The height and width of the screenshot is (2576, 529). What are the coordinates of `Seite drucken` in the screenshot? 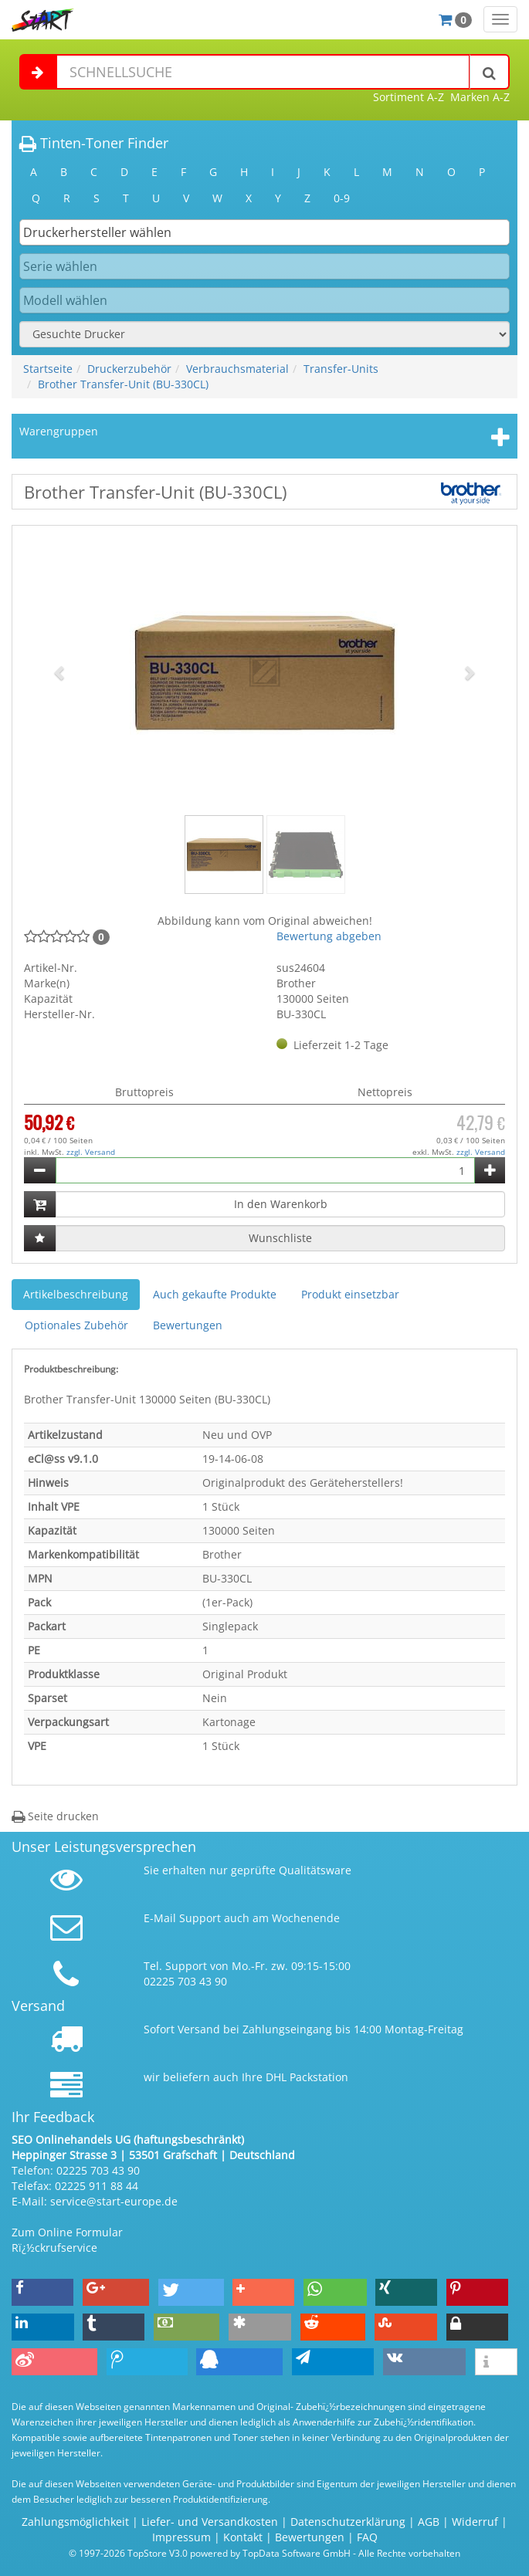 It's located at (55, 1816).